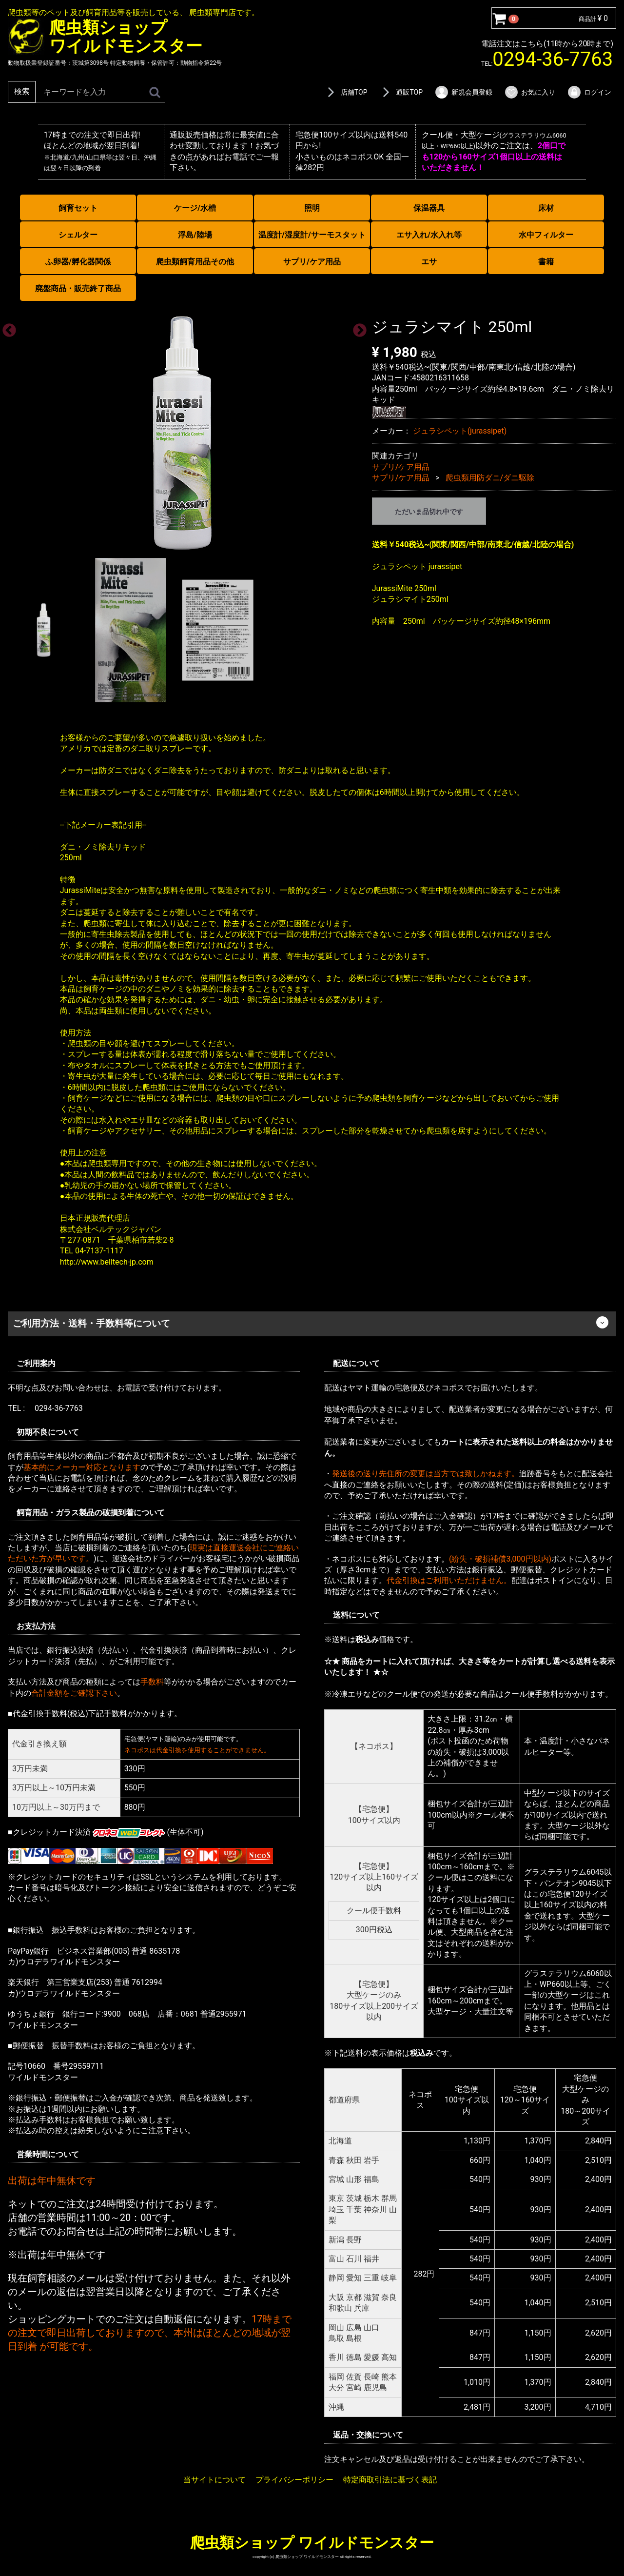 The width and height of the screenshot is (624, 2576). Describe the element at coordinates (294, 2479) in the screenshot. I see `プライバシーポリシー` at that location.